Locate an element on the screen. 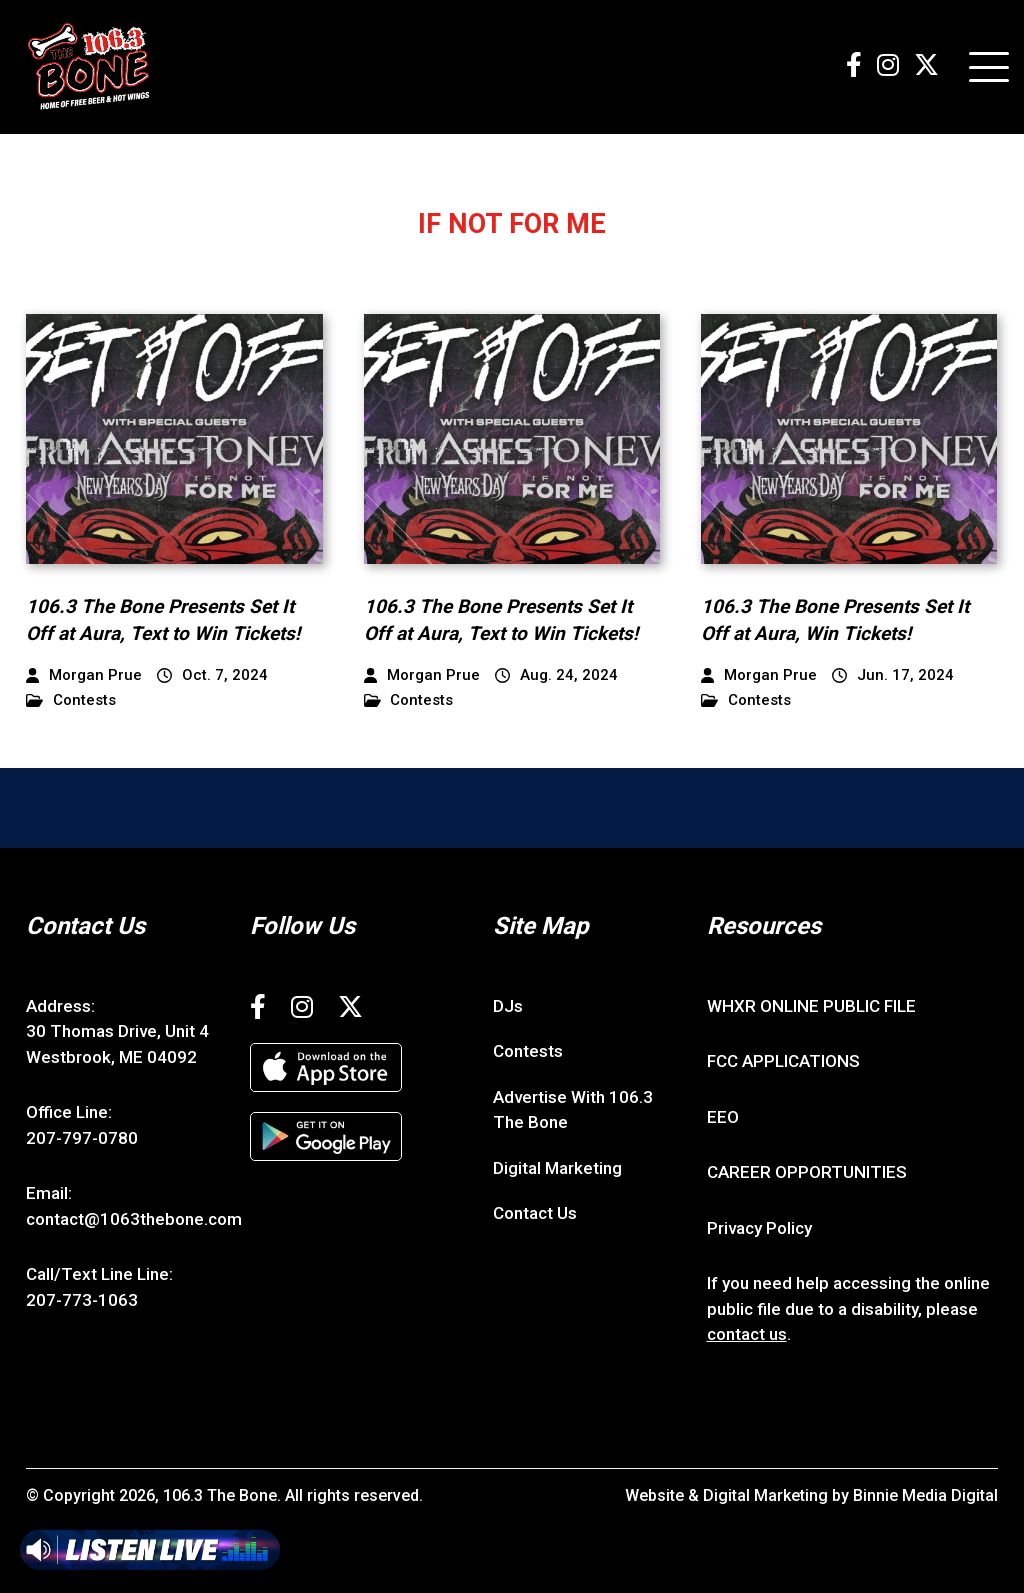 This screenshot has height=1593, width=1024. 207-797-0780 is located at coordinates (82, 1138).